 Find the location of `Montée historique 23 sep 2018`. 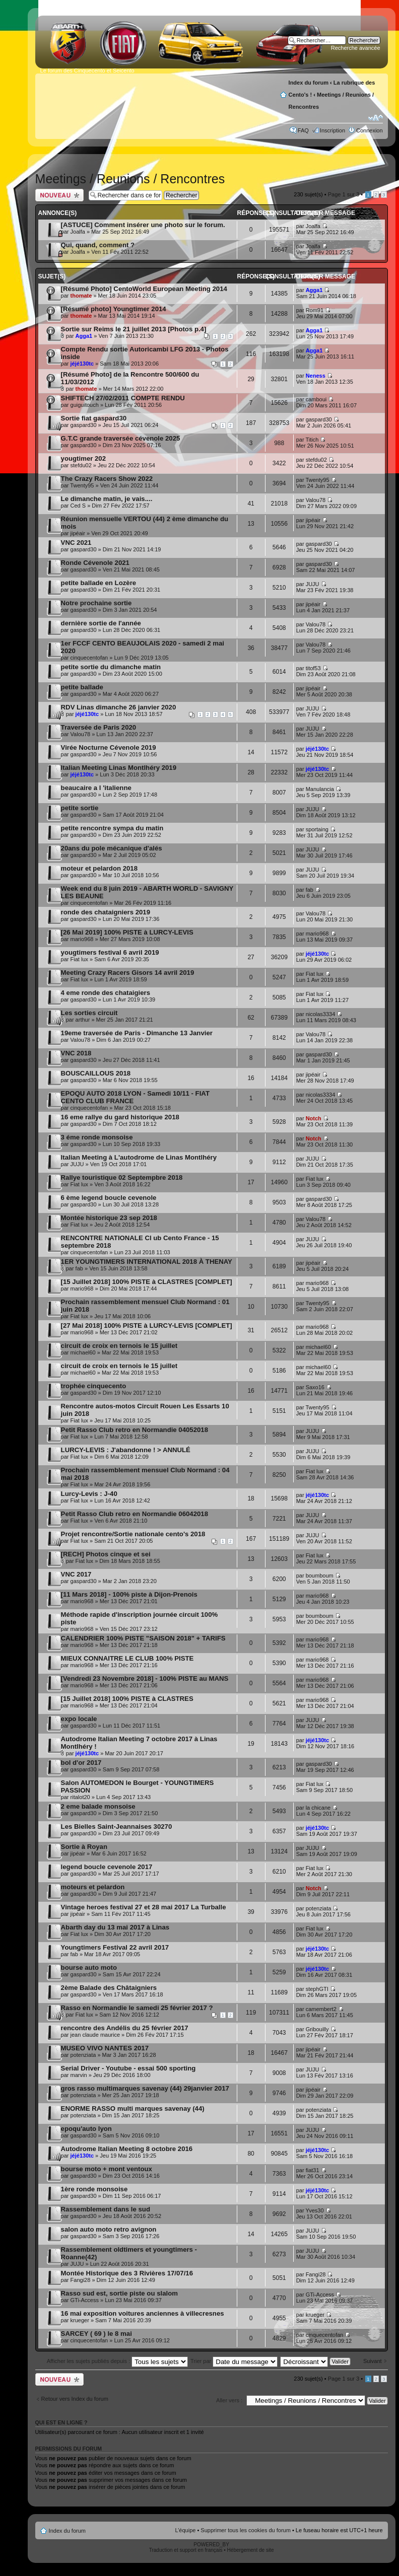

Montée historique 23 sep 2018 is located at coordinates (109, 1218).